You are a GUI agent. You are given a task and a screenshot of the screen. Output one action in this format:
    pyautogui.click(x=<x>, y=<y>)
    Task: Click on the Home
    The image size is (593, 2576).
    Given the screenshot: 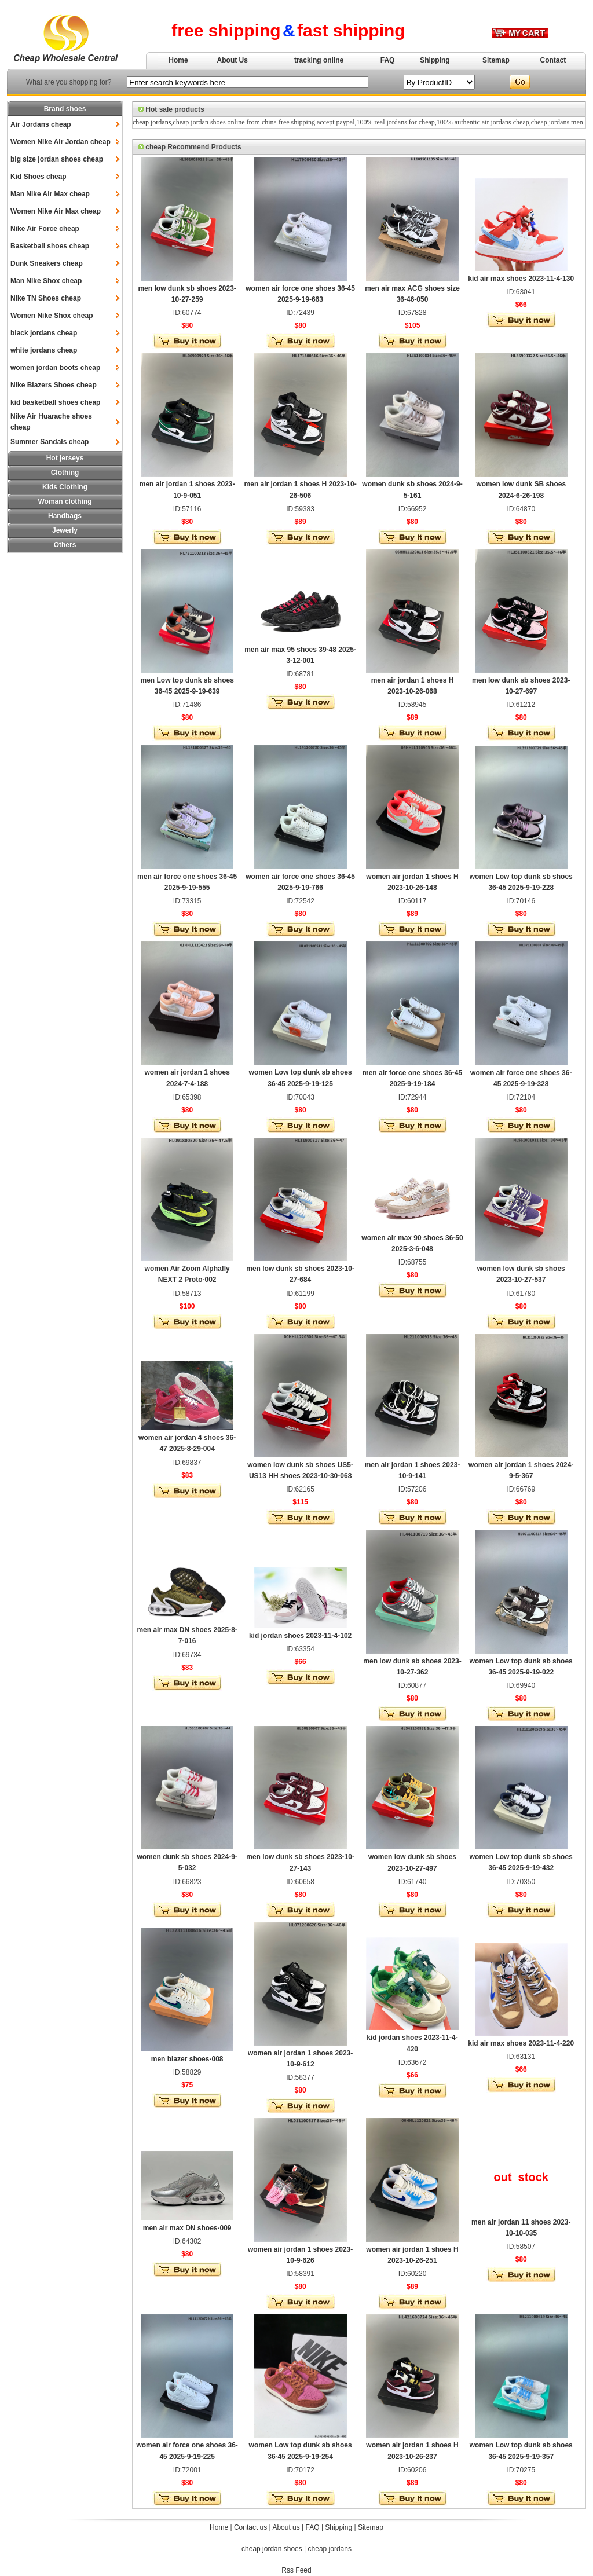 What is the action you would take?
    pyautogui.click(x=178, y=60)
    